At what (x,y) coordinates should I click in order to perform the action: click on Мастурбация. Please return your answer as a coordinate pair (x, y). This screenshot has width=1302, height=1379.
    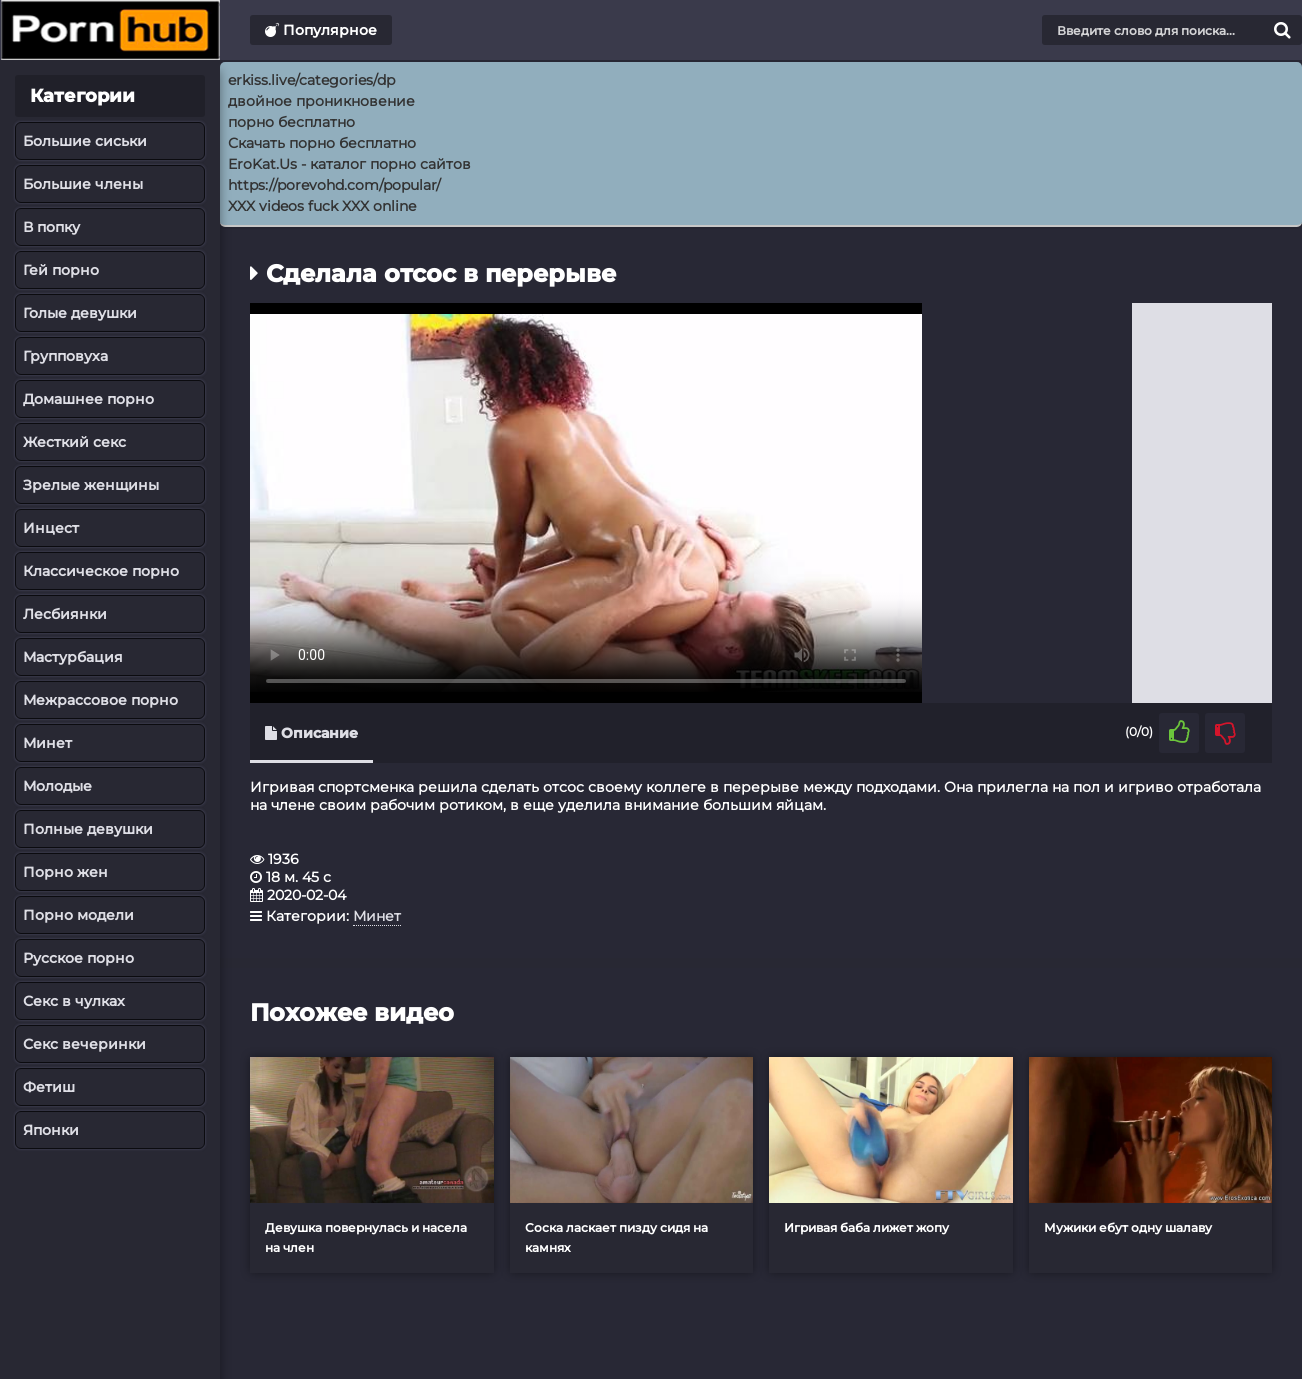
    Looking at the image, I should click on (73, 657).